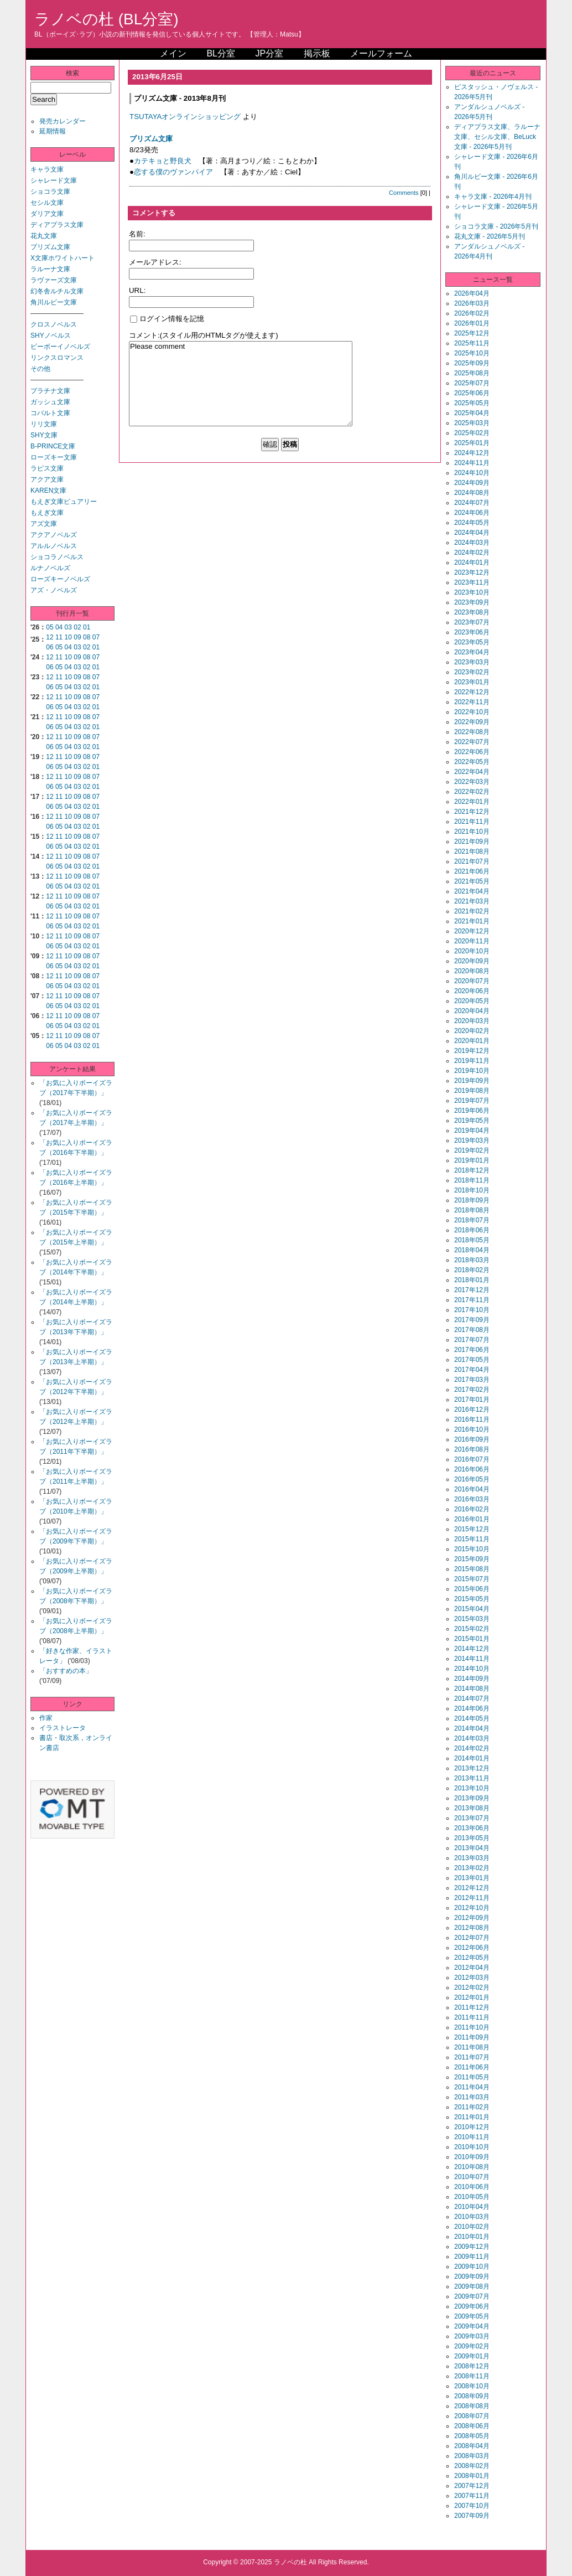  Describe the element at coordinates (472, 782) in the screenshot. I see `2022年03月` at that location.